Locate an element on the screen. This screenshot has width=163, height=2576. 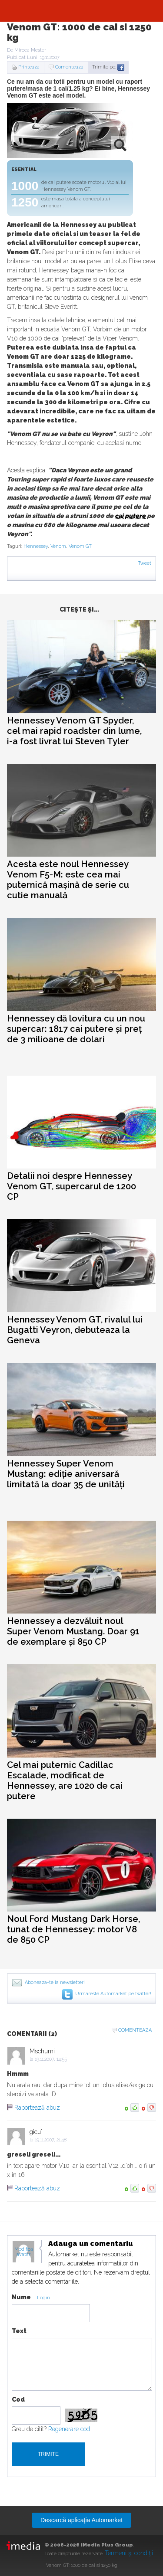
Noul Ford Mustang Dark Horse, tunat de Hennessey: motor V8 de 850 CP is located at coordinates (73, 1929).